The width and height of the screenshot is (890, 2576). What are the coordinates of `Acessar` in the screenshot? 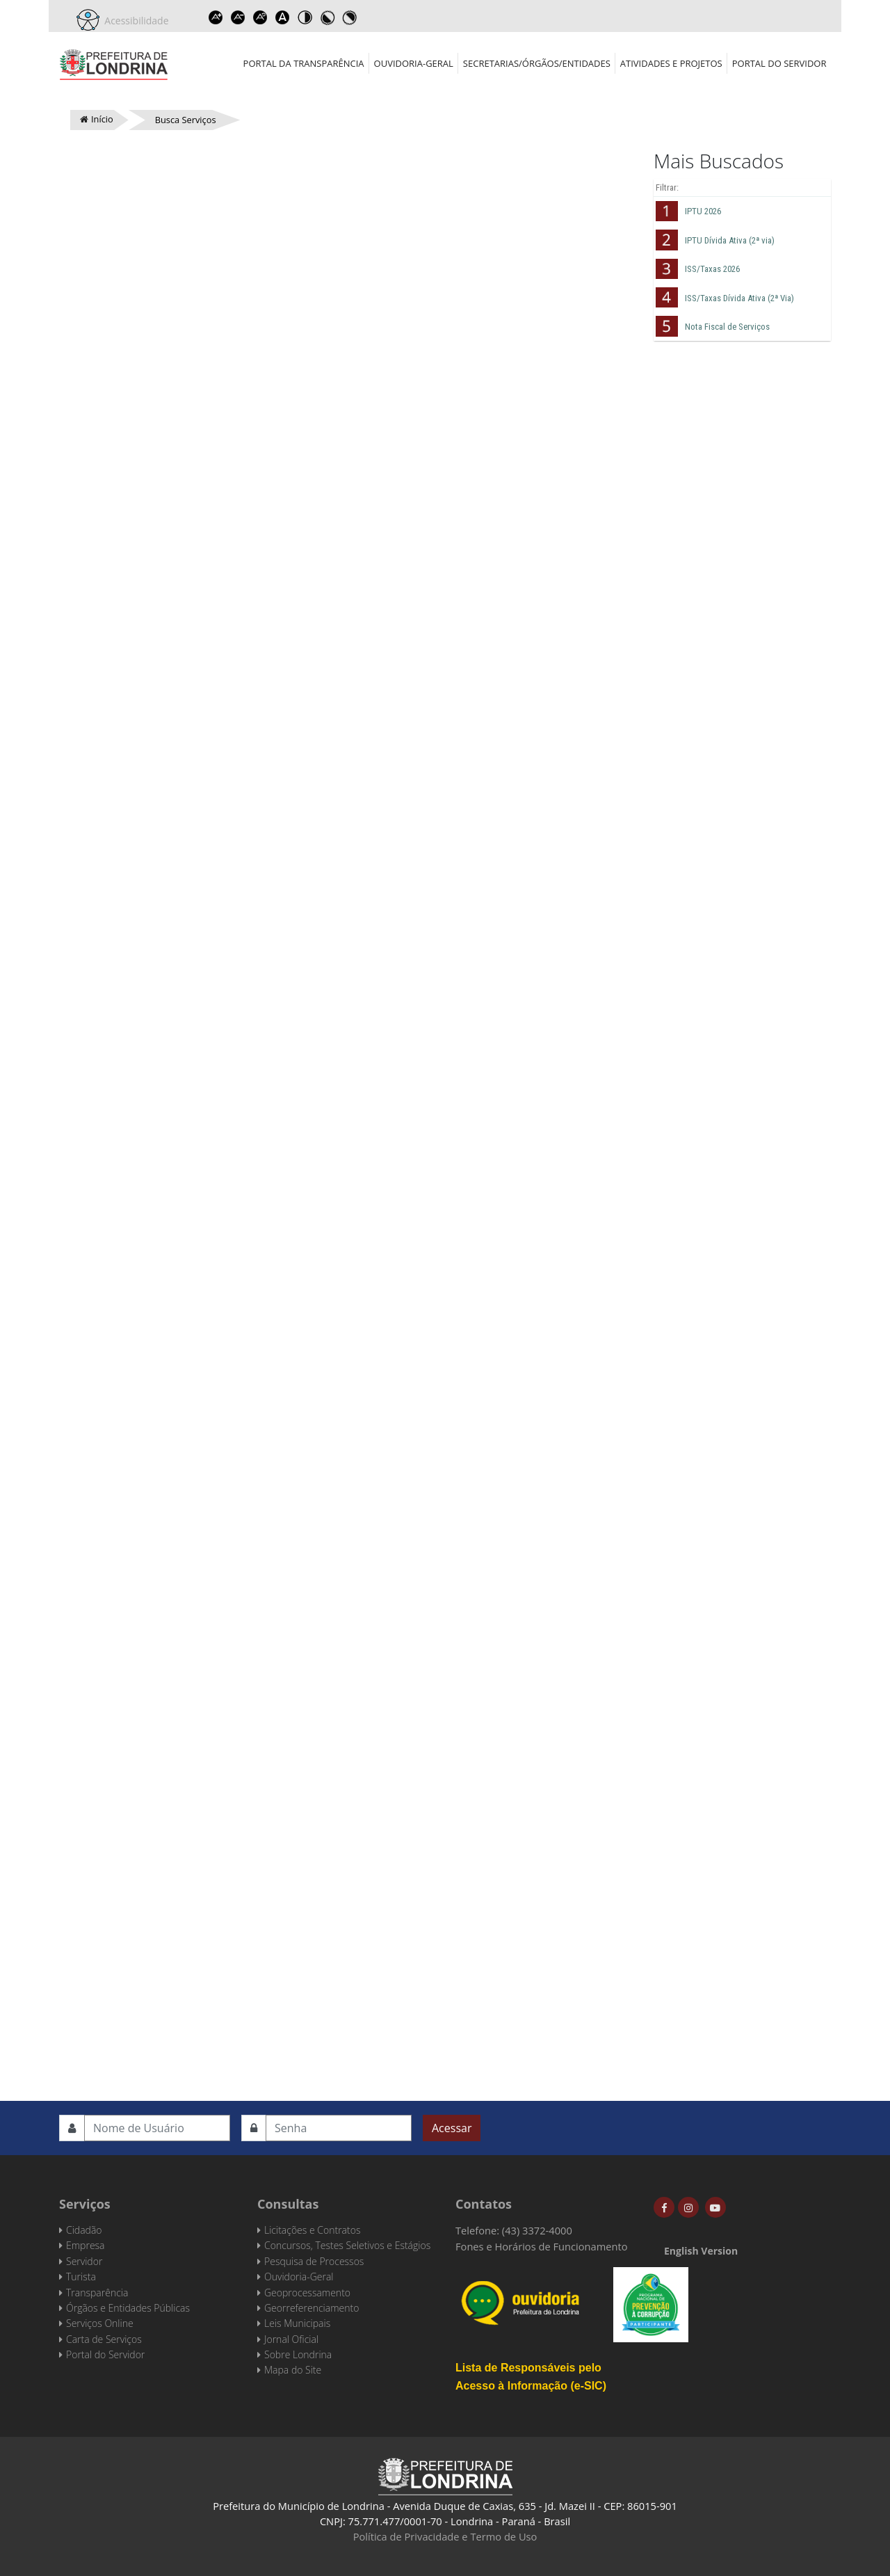 It's located at (451, 2128).